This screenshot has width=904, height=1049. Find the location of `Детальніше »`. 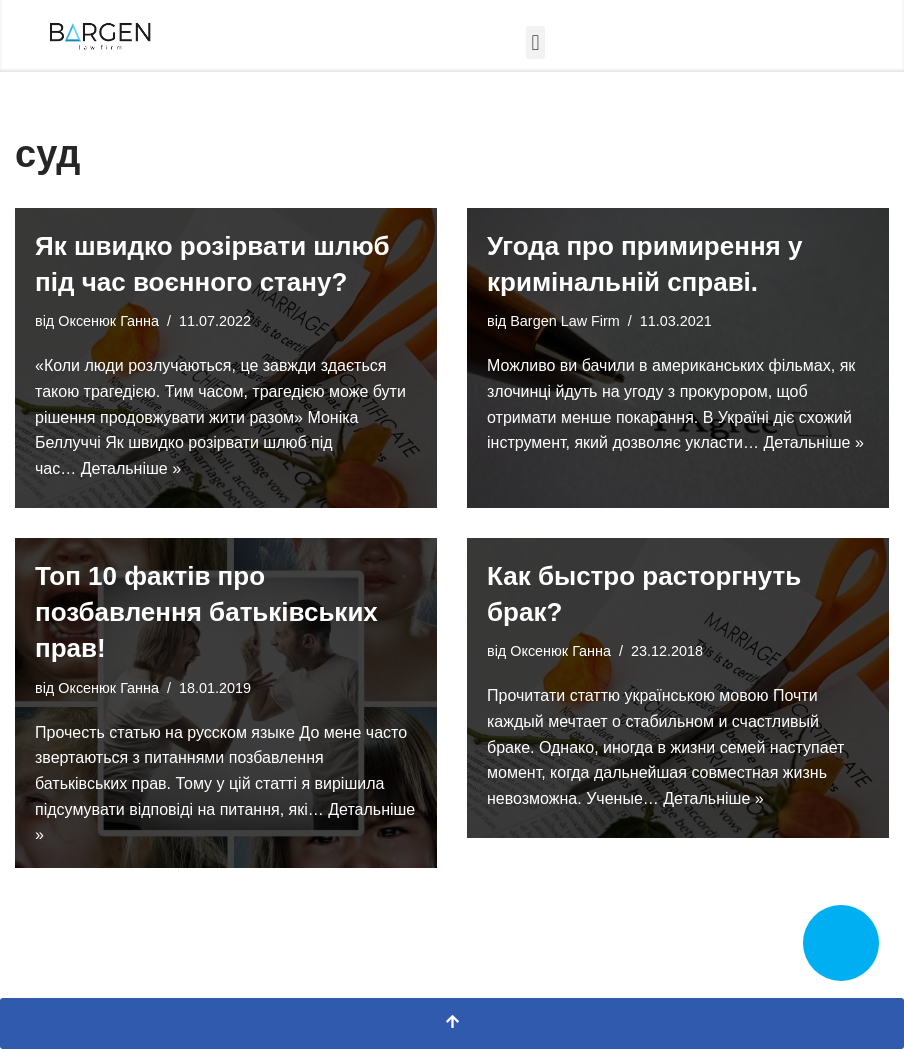

Детальніше » is located at coordinates (131, 468).